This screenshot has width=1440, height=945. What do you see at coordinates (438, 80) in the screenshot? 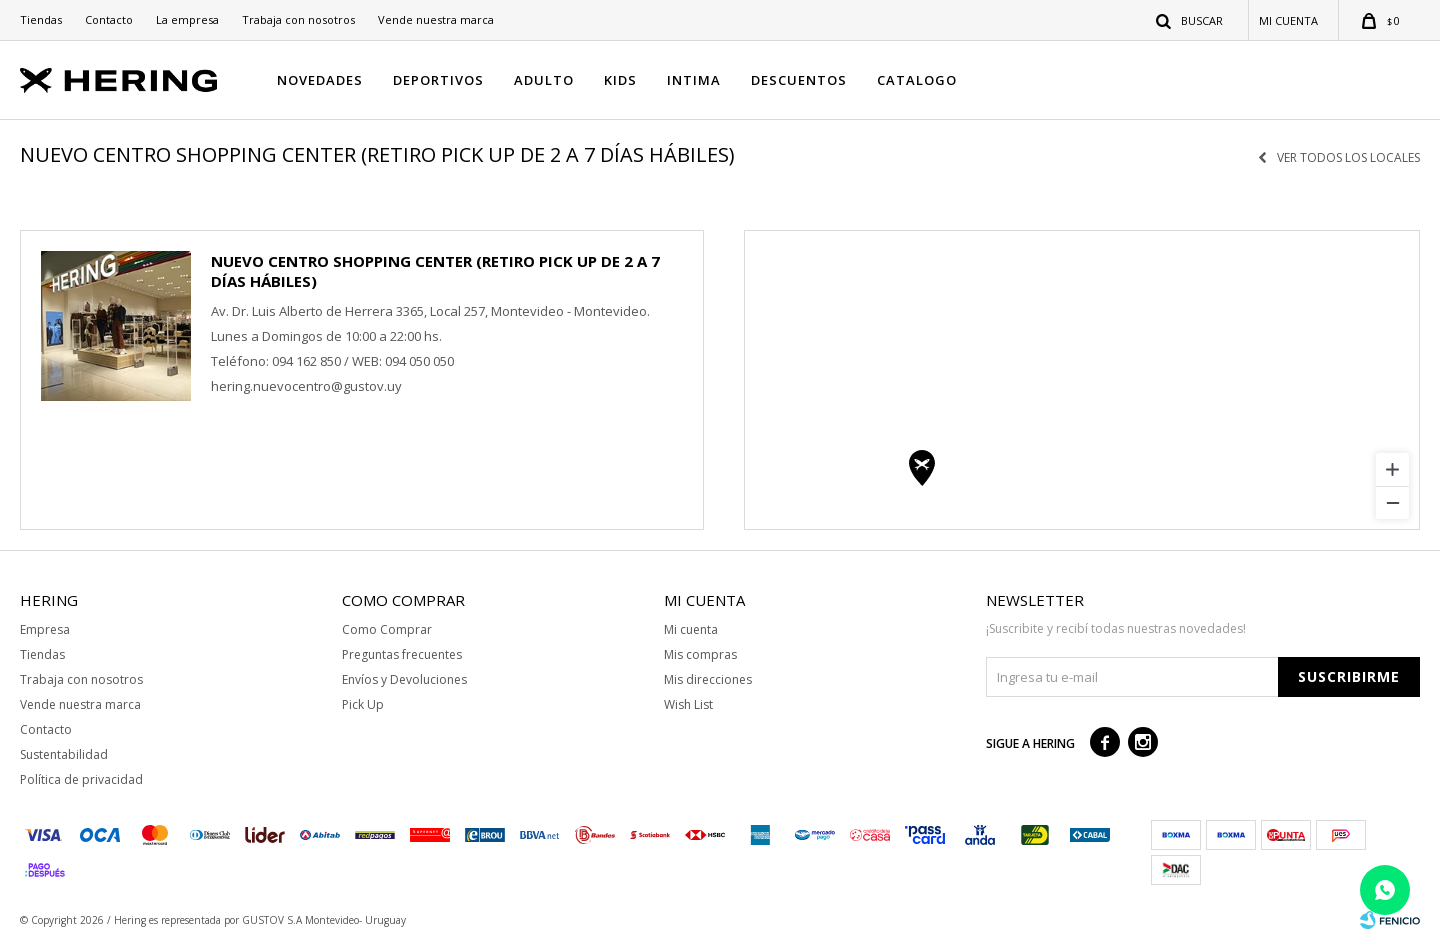
I see `DEPORTIVOS` at bounding box center [438, 80].